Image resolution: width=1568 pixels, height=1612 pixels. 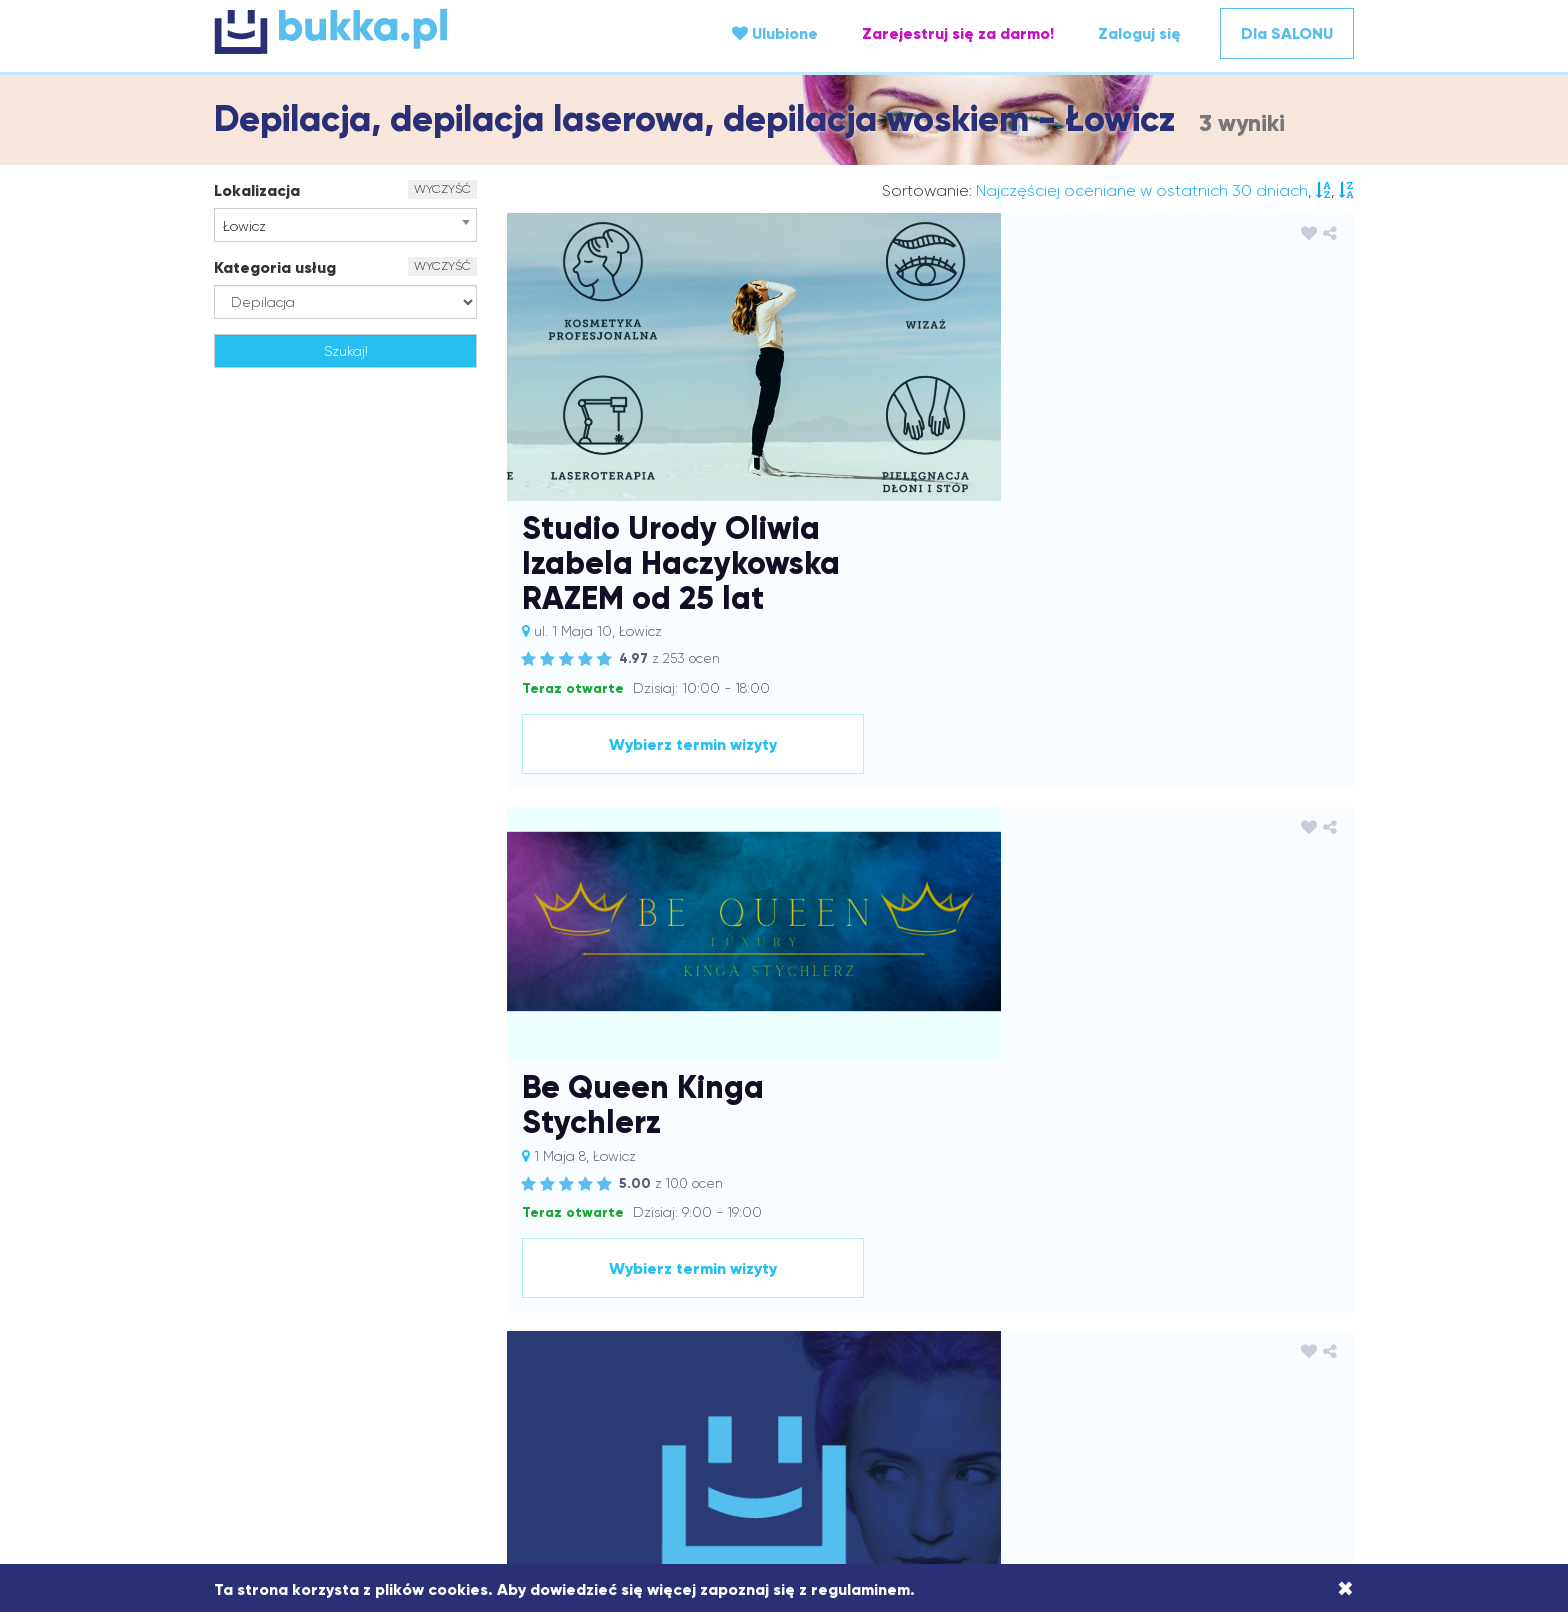 What do you see at coordinates (926, 1405) in the screenshot?
I see `Opole` at bounding box center [926, 1405].